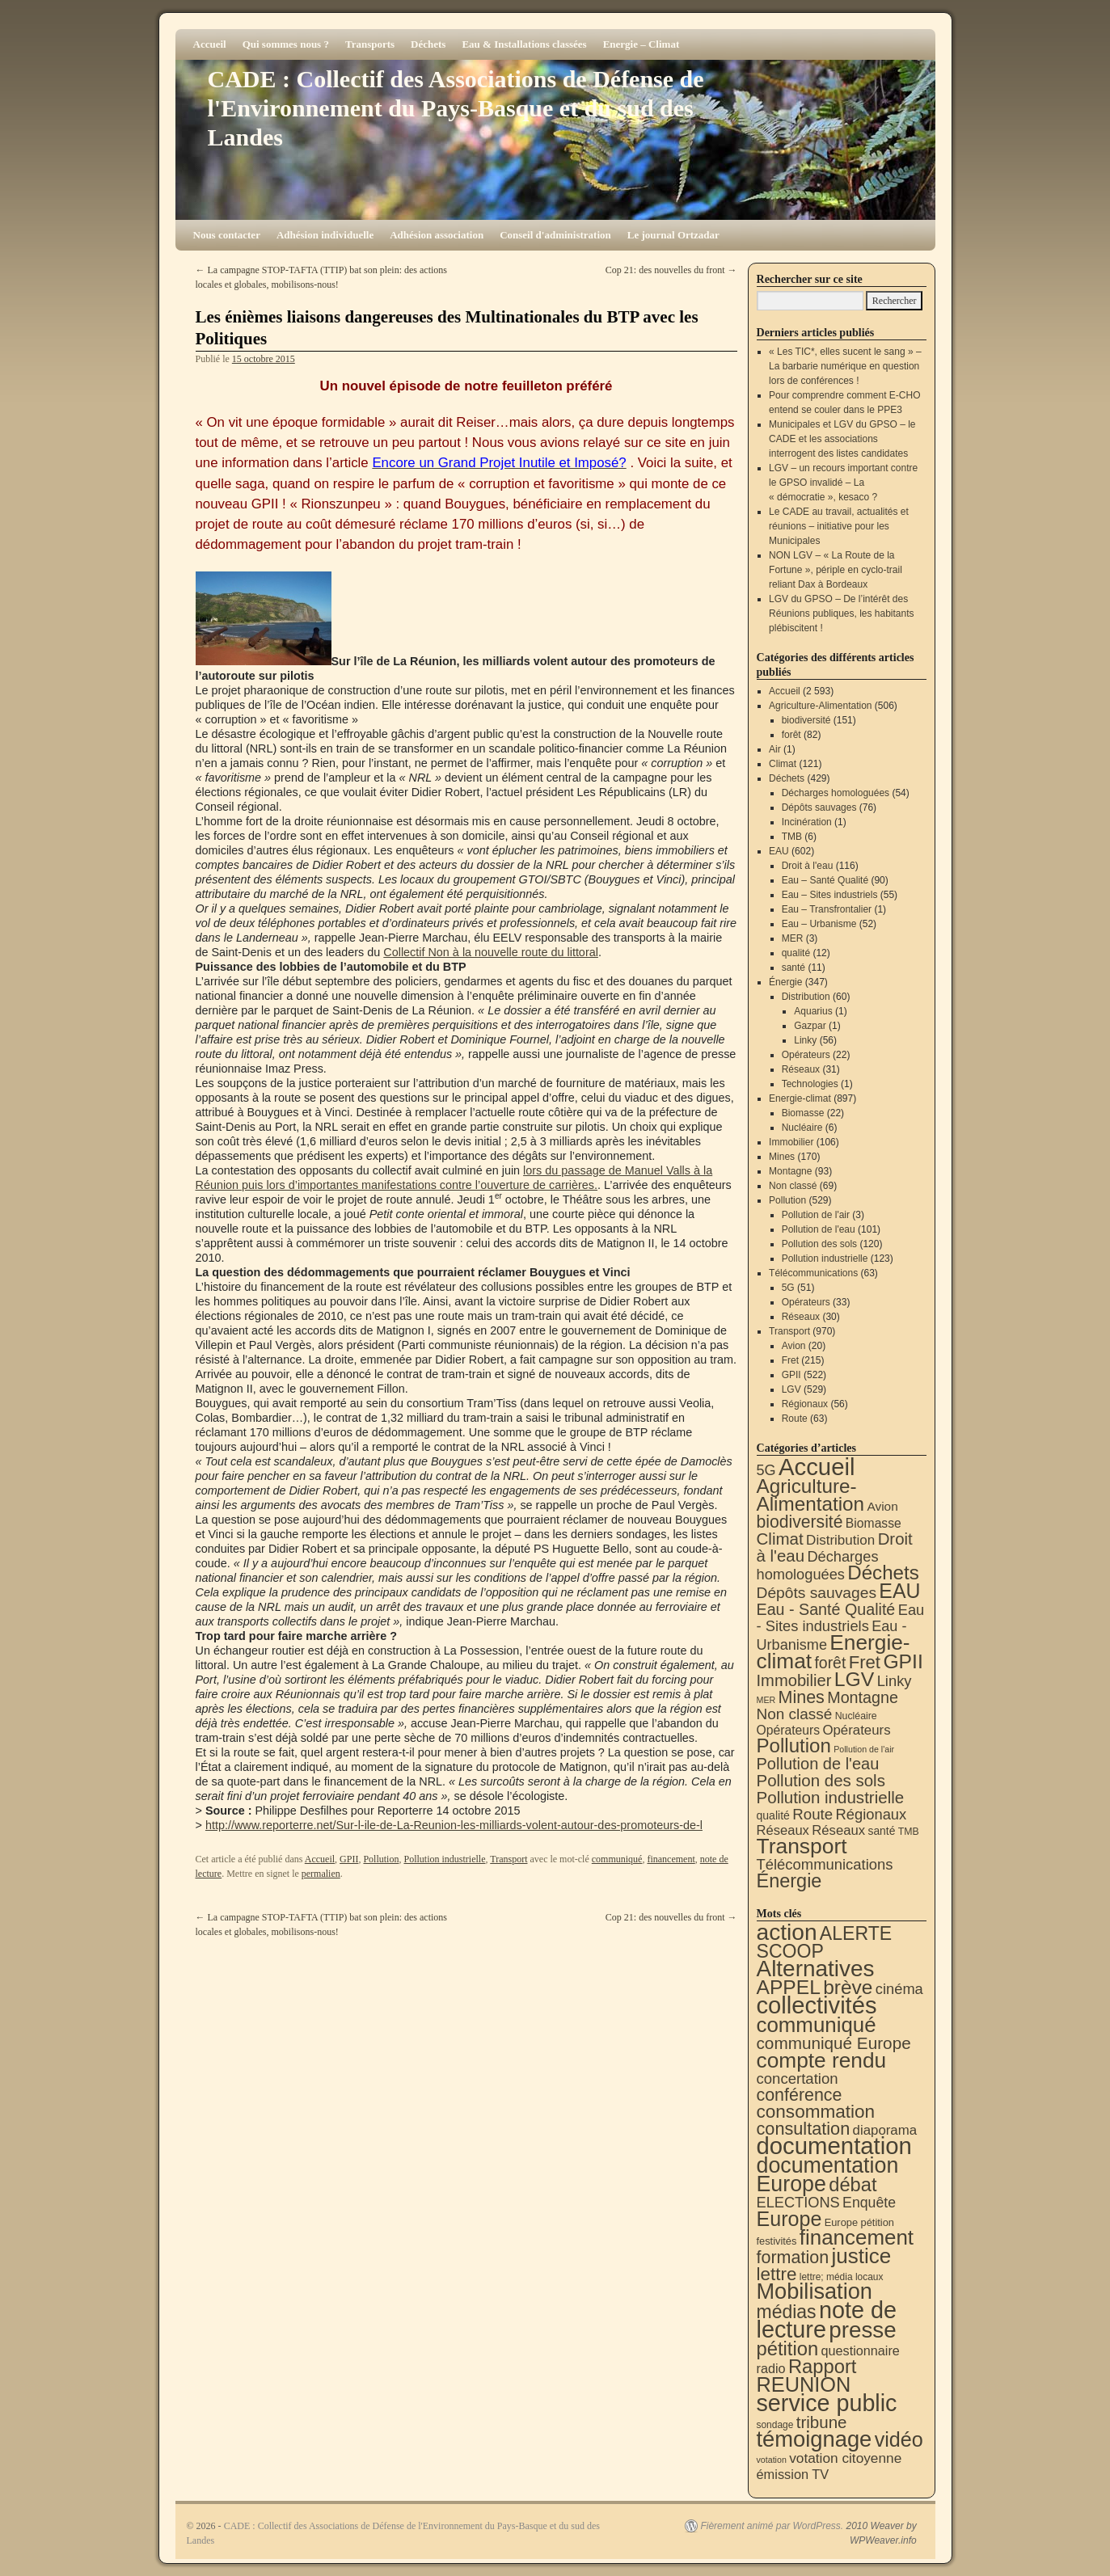 The height and width of the screenshot is (2576, 1110). What do you see at coordinates (808, 865) in the screenshot?
I see `Droit à l'eau` at bounding box center [808, 865].